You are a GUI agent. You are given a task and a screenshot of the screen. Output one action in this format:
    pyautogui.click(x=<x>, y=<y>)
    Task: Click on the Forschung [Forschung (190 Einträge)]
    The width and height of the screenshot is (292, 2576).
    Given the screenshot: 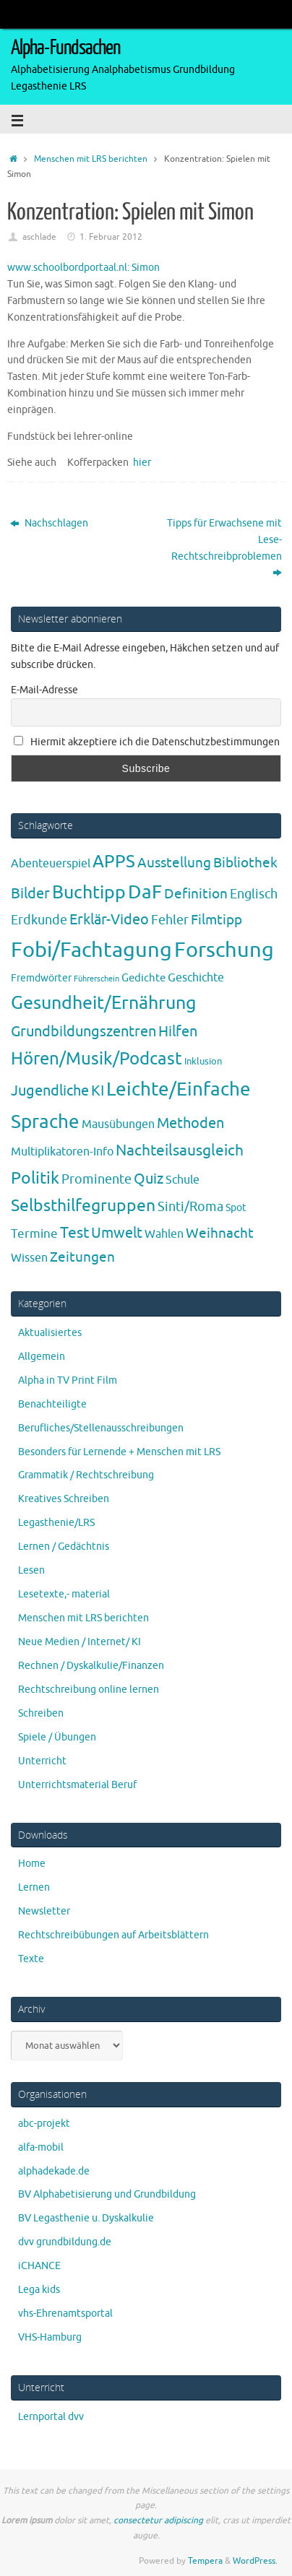 What is the action you would take?
    pyautogui.click(x=224, y=950)
    